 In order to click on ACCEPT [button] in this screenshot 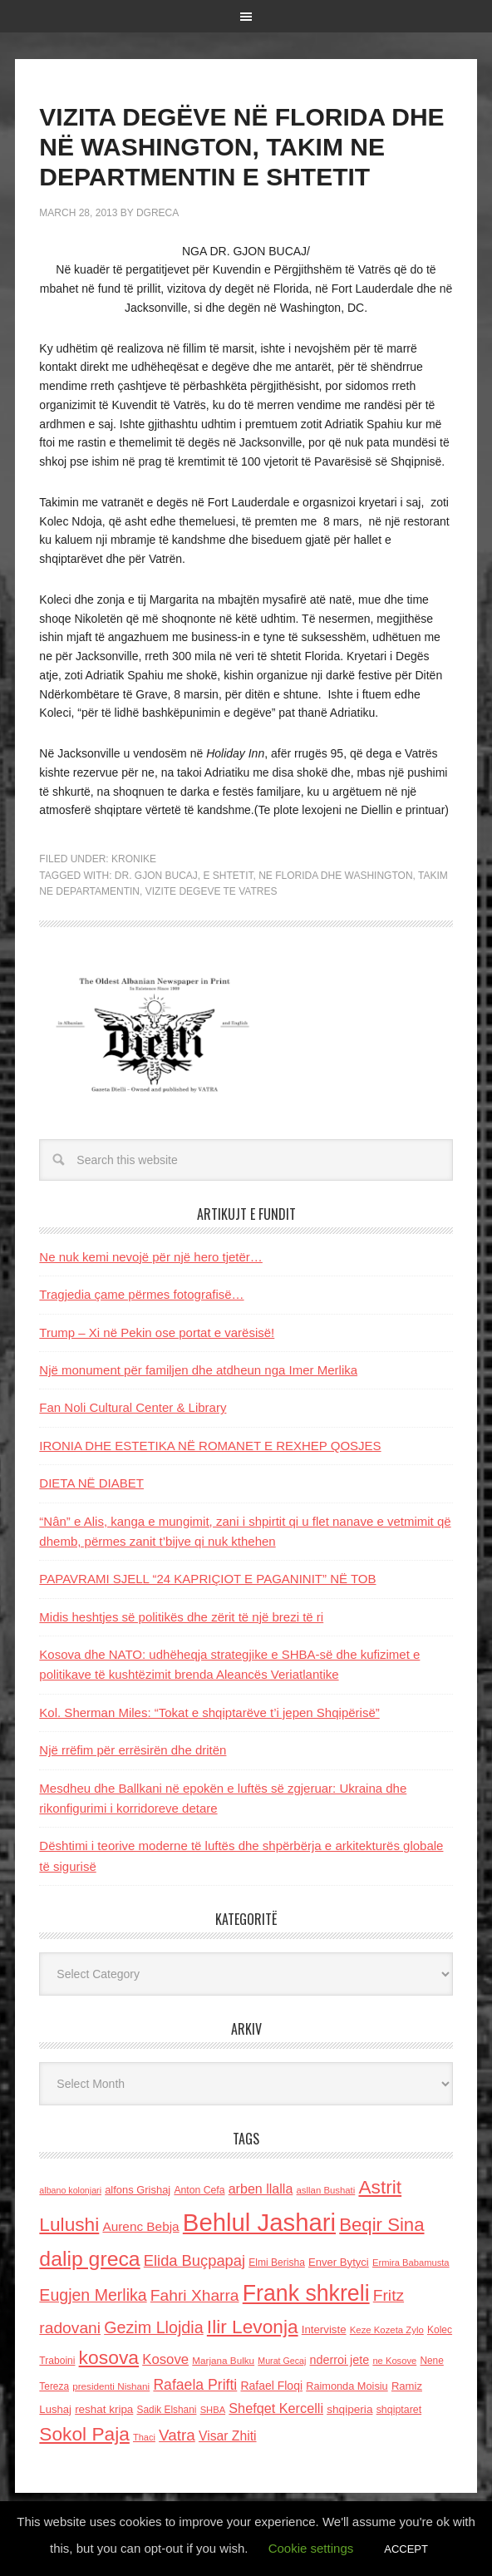, I will do `click(406, 2549)`.